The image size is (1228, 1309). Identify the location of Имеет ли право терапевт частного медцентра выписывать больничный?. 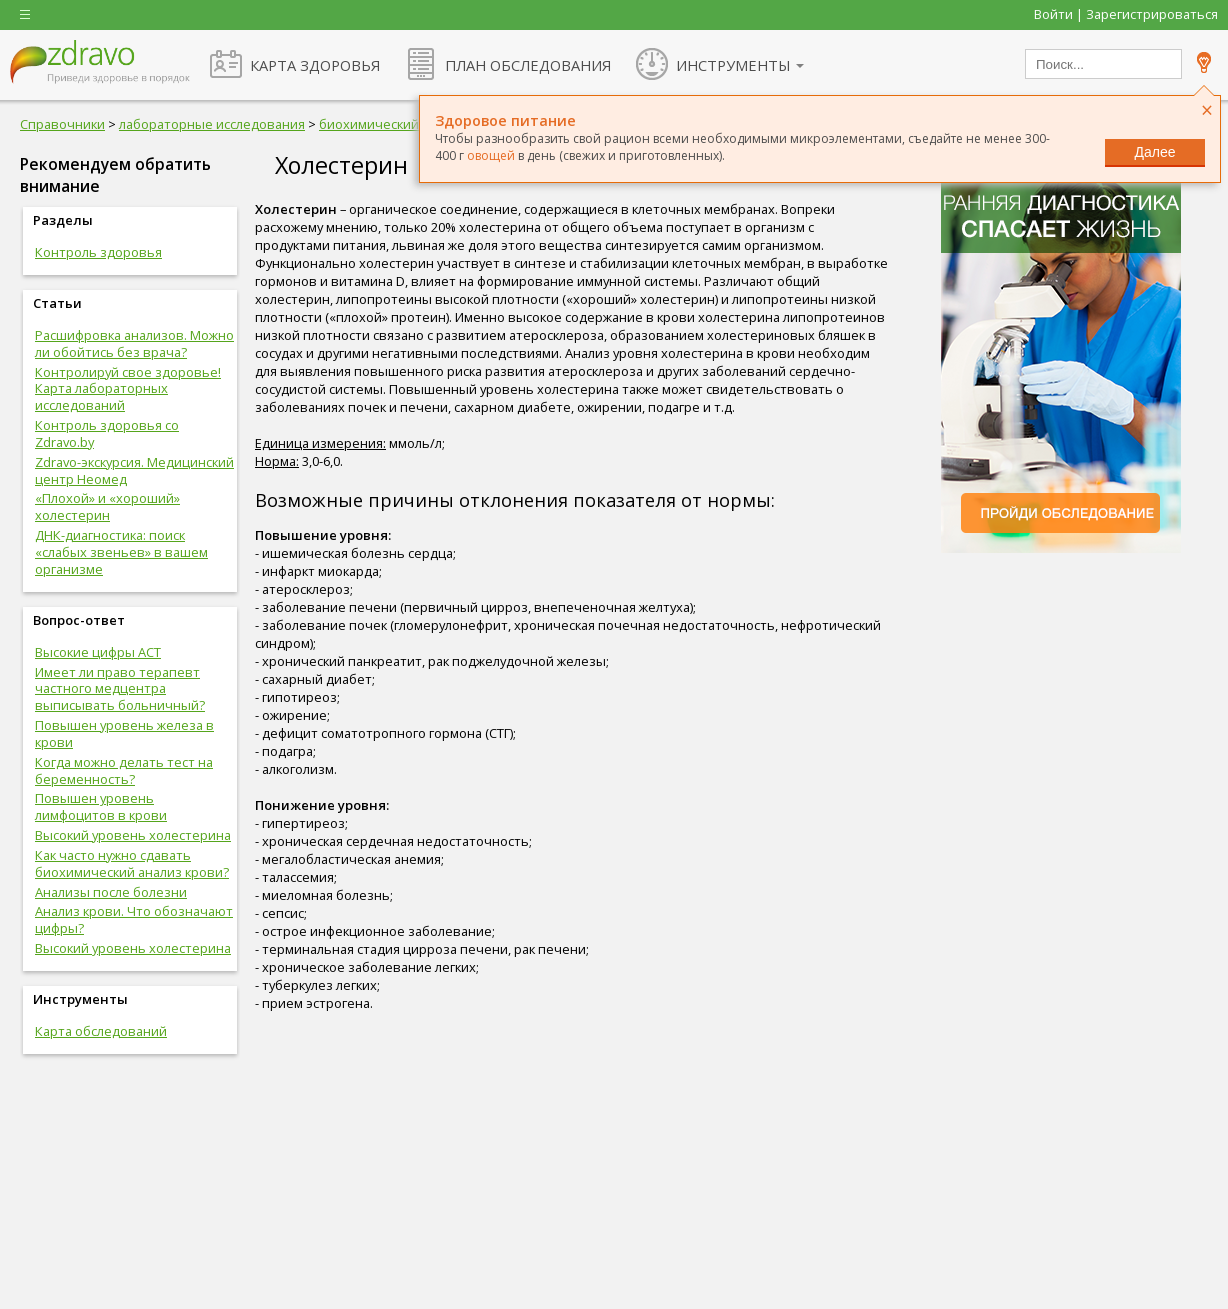
(120, 689).